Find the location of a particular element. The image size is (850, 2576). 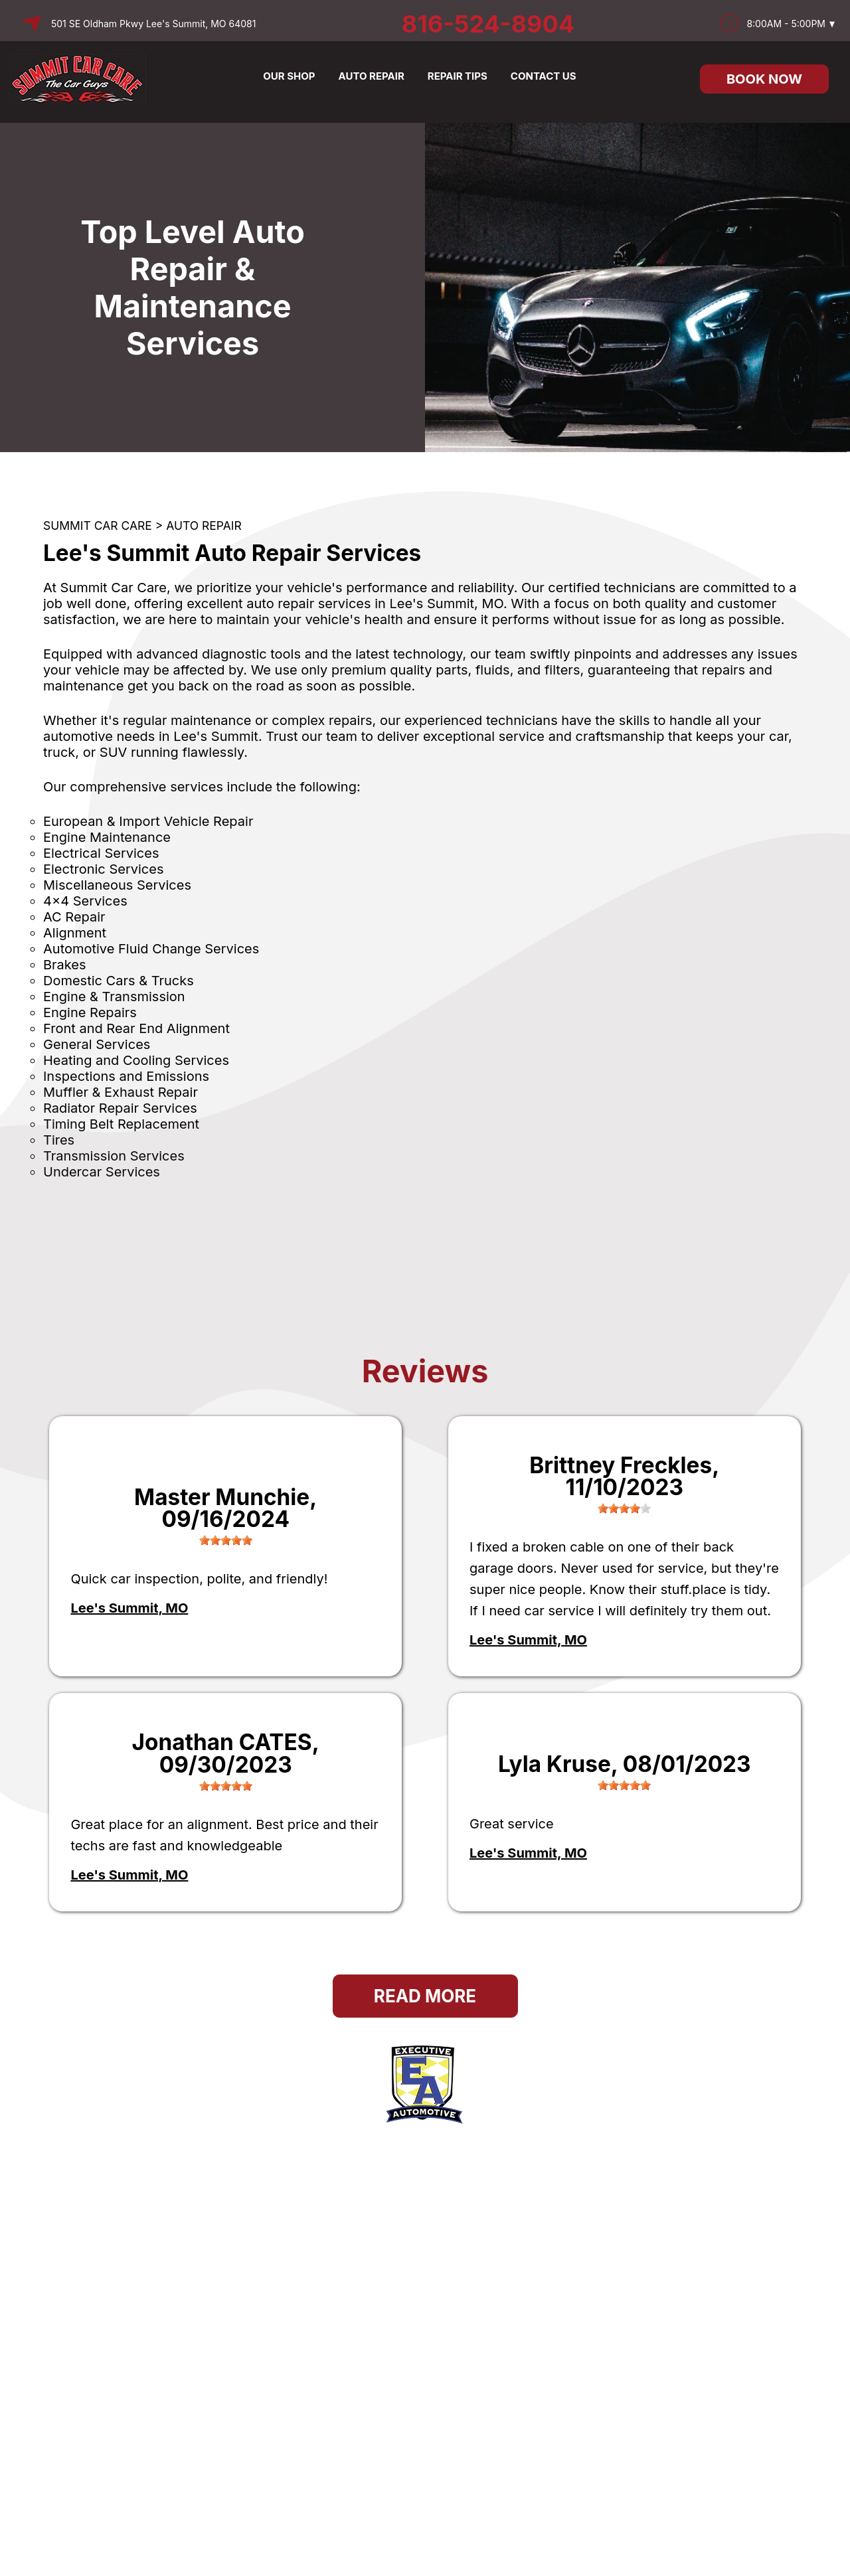

Automotive Fluid Change Services is located at coordinates (151, 949).